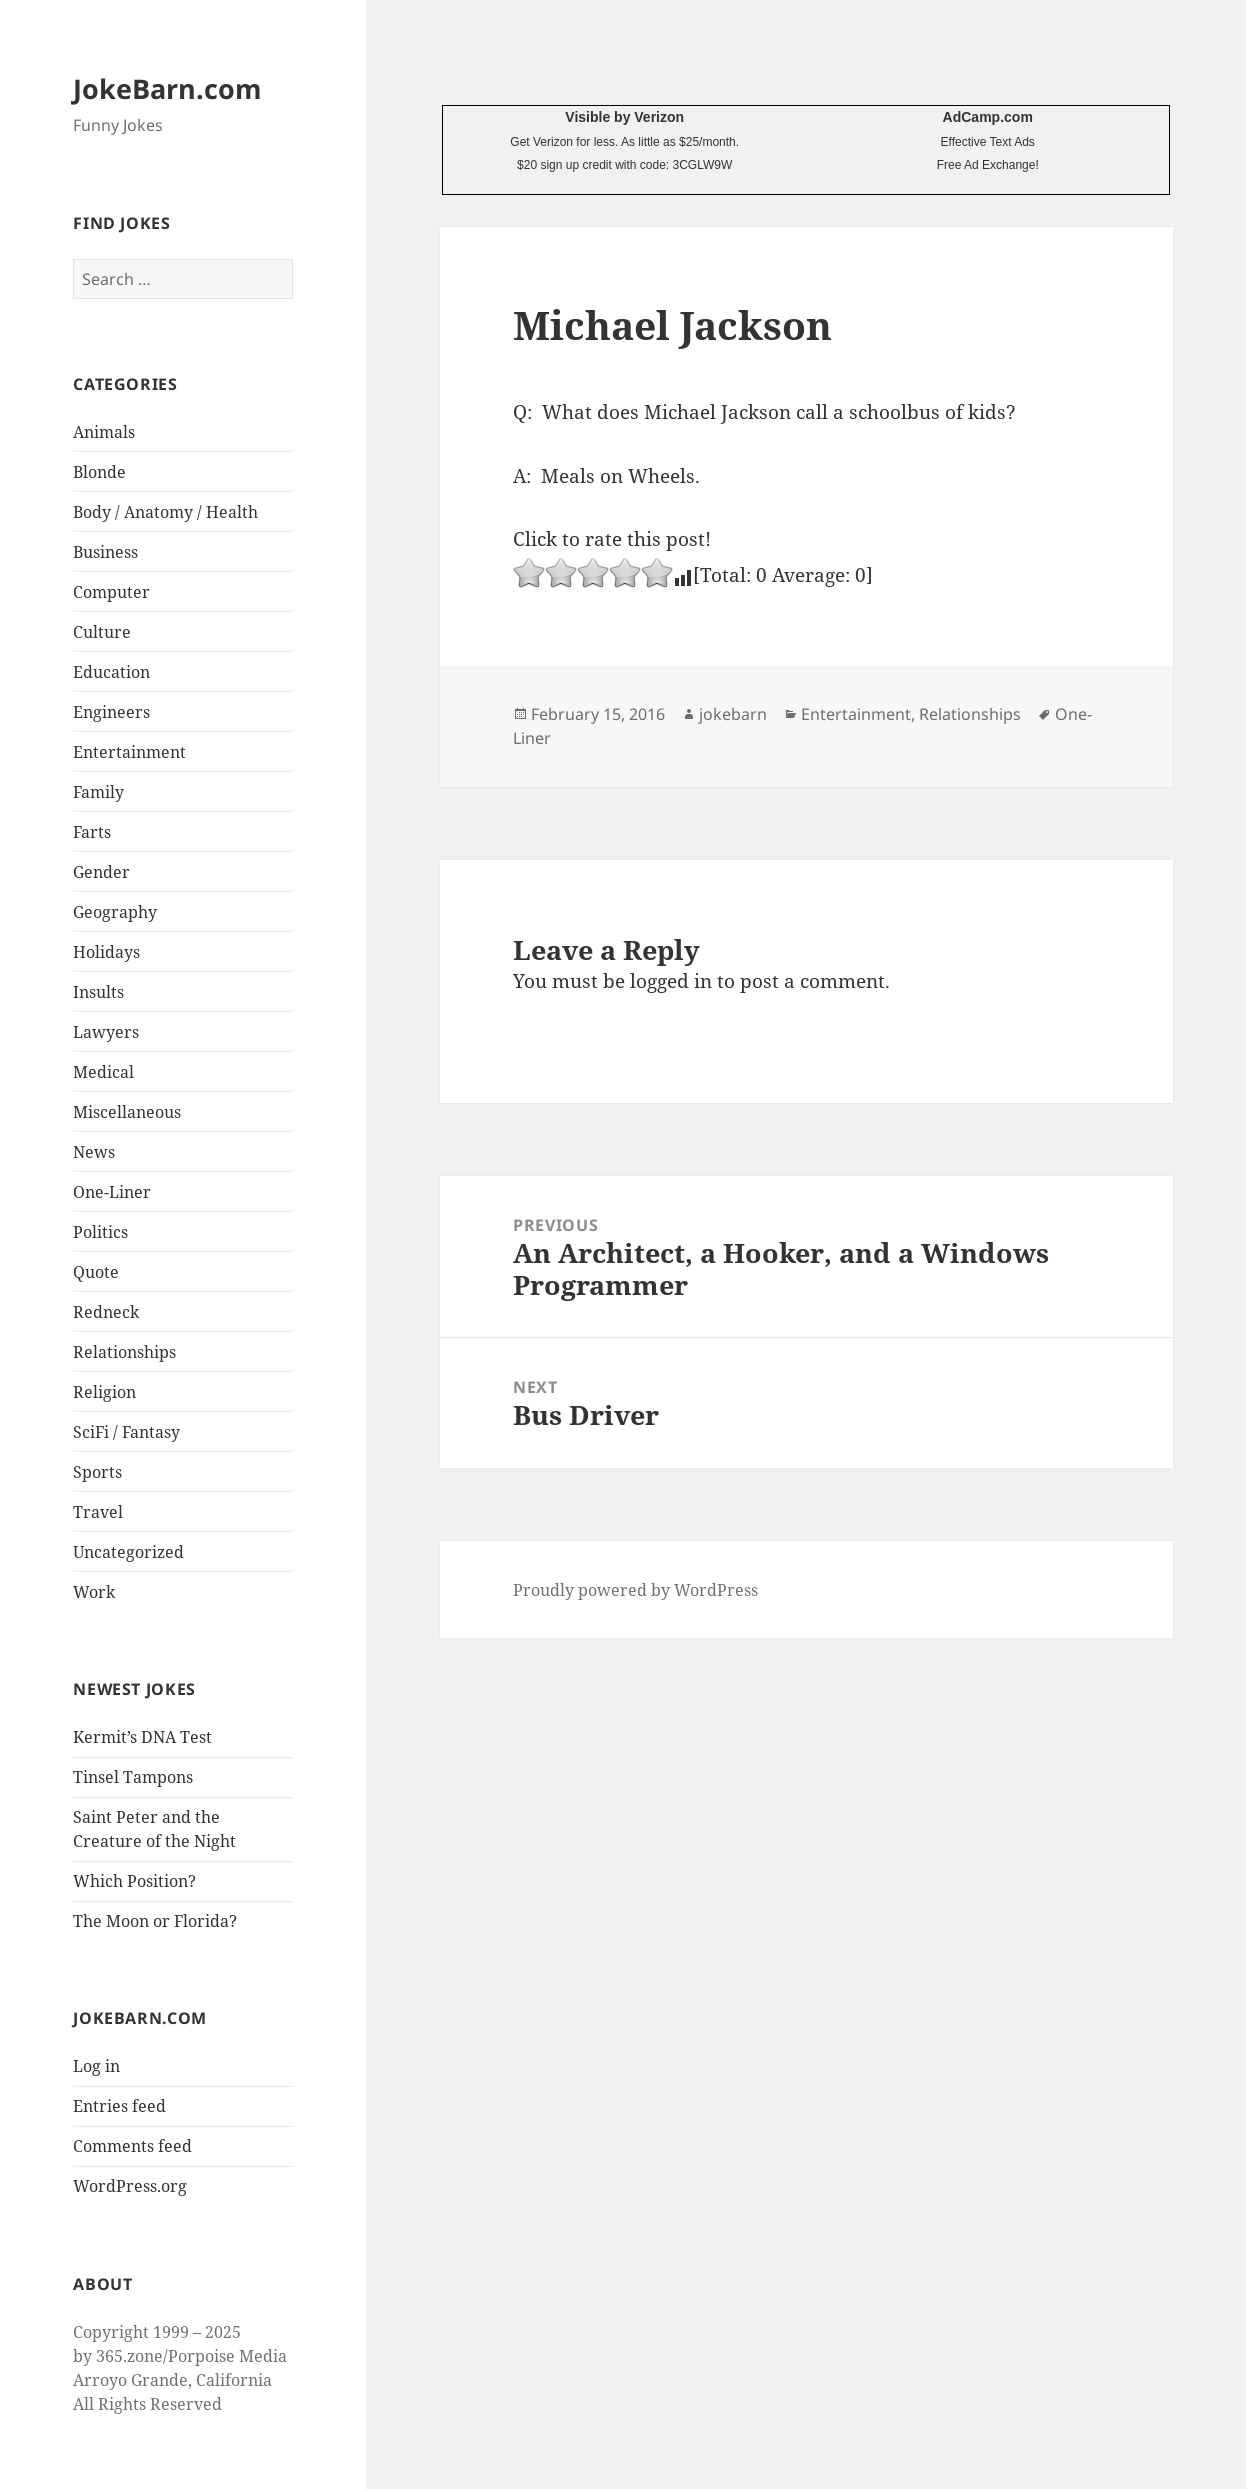 Image resolution: width=1246 pixels, height=2489 pixels. I want to click on Uncategorized, so click(128, 1552).